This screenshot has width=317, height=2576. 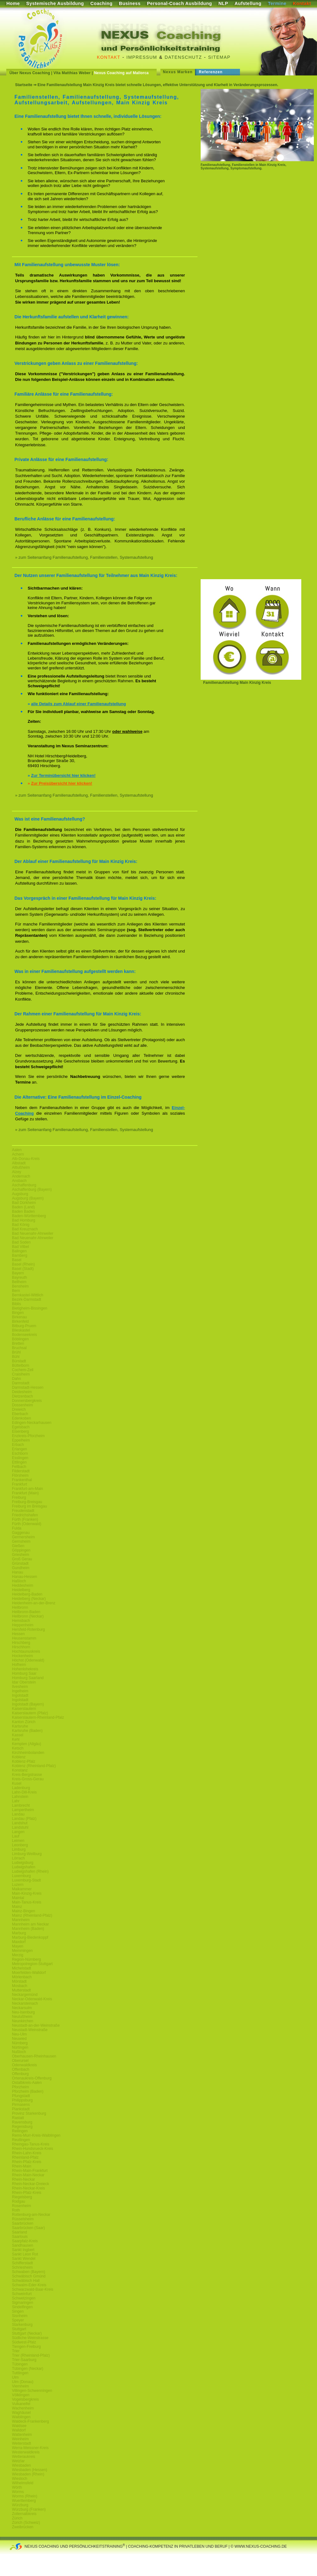 I want to click on Vulkaneifel, so click(x=21, y=2404).